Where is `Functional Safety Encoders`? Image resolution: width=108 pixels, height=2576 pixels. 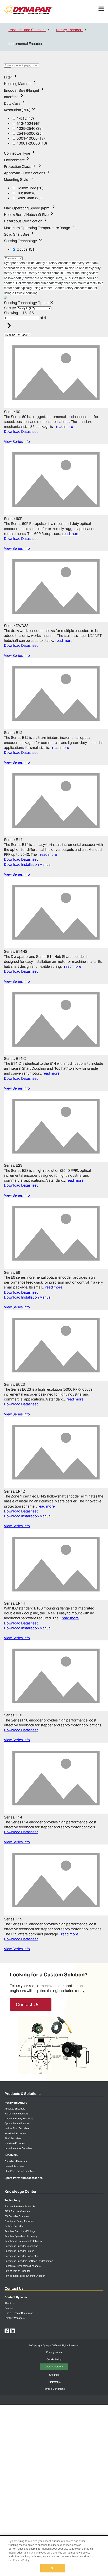
Functional Safety Encoders is located at coordinates (19, 2221).